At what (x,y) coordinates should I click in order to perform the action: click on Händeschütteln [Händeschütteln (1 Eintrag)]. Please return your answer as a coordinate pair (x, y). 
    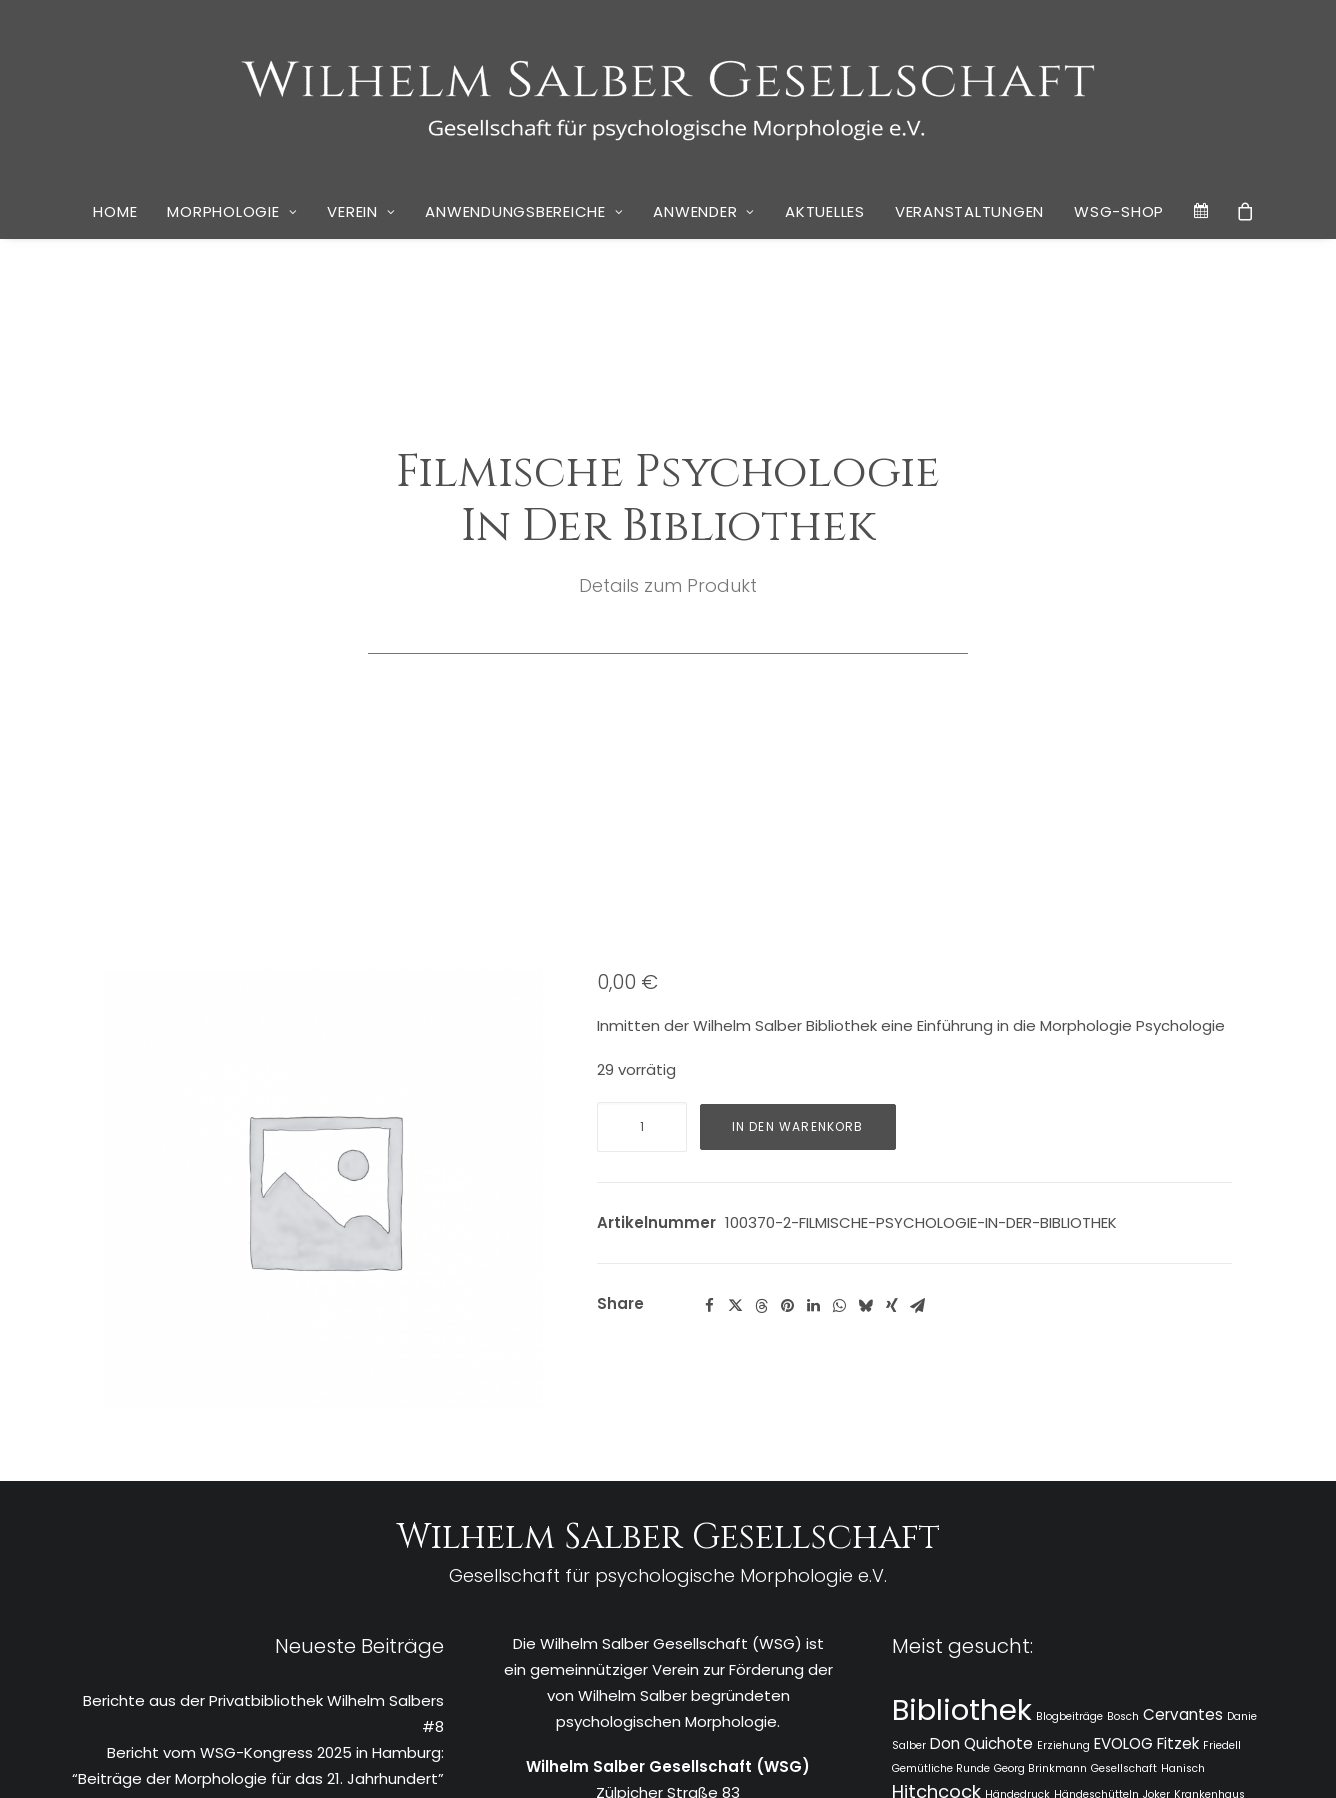
    Looking at the image, I should click on (1096, 1486).